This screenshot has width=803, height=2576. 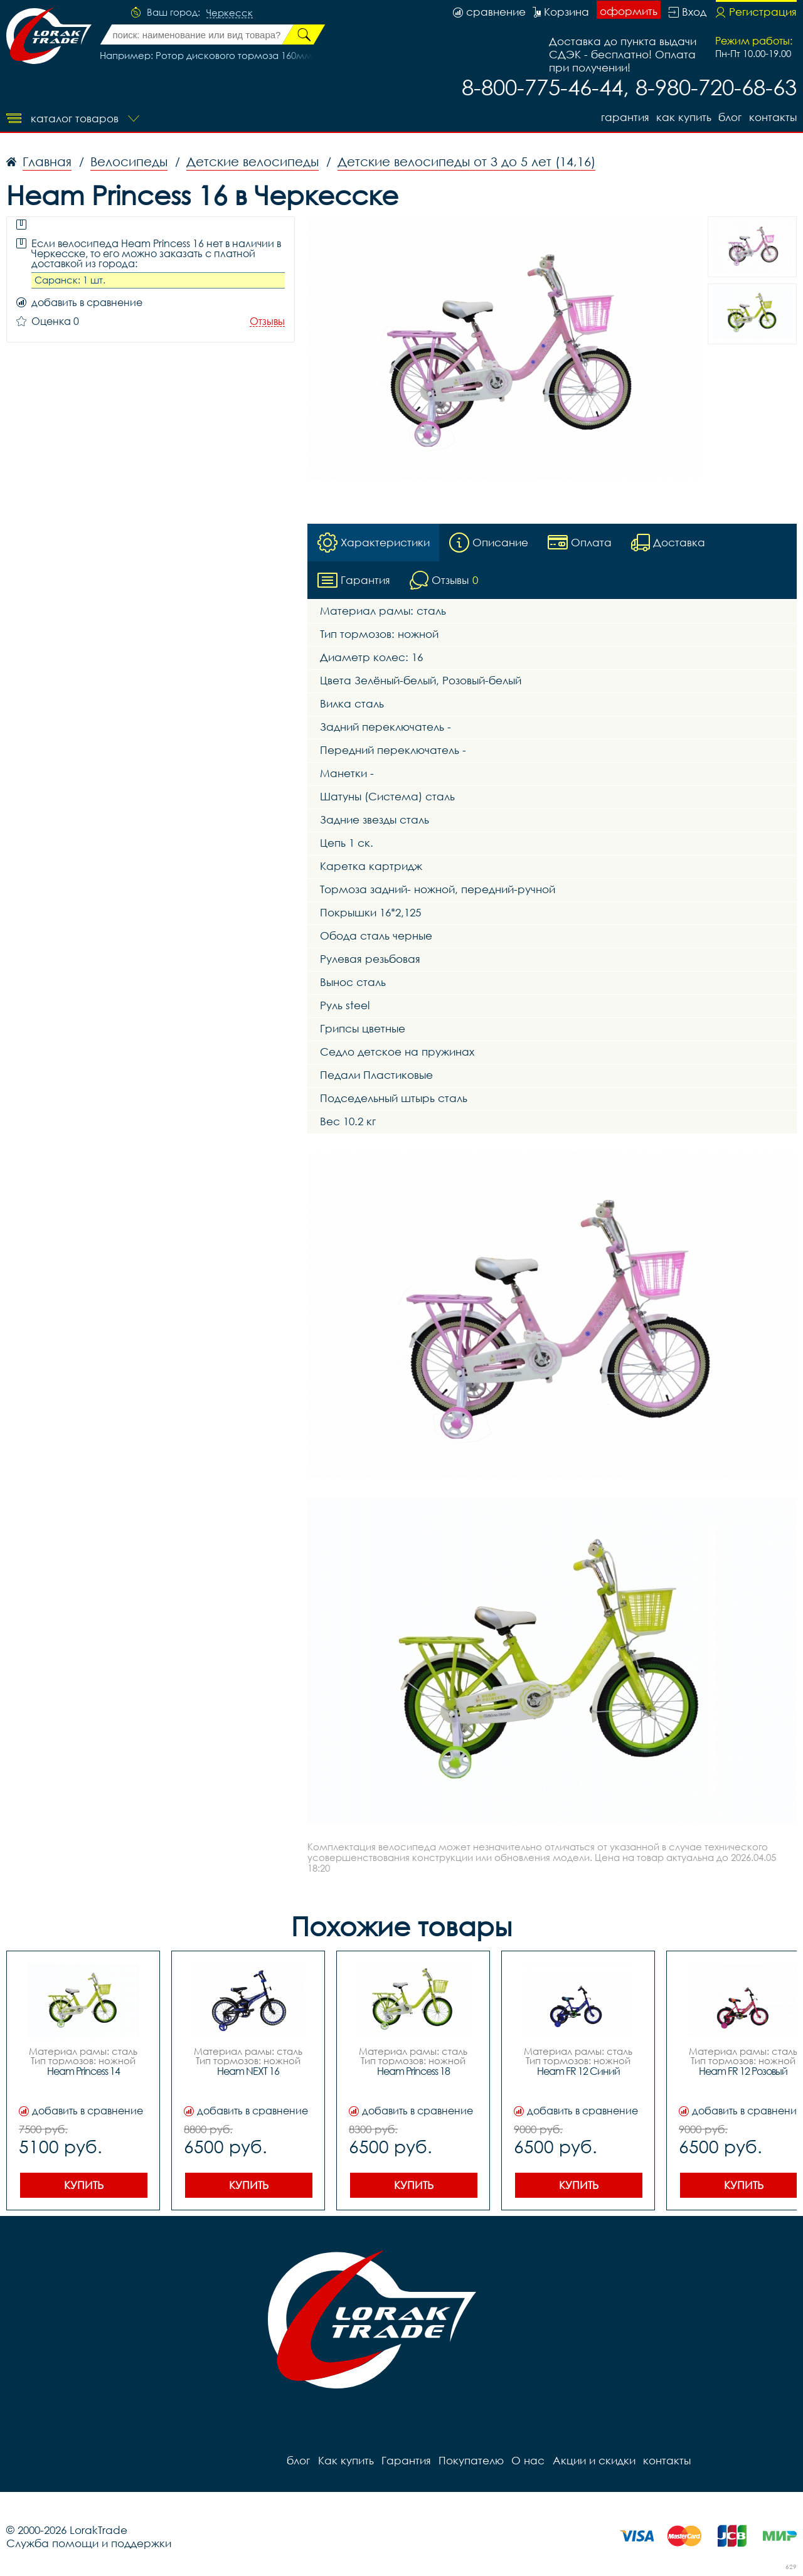 What do you see at coordinates (527, 2460) in the screenshot?
I see `О нас` at bounding box center [527, 2460].